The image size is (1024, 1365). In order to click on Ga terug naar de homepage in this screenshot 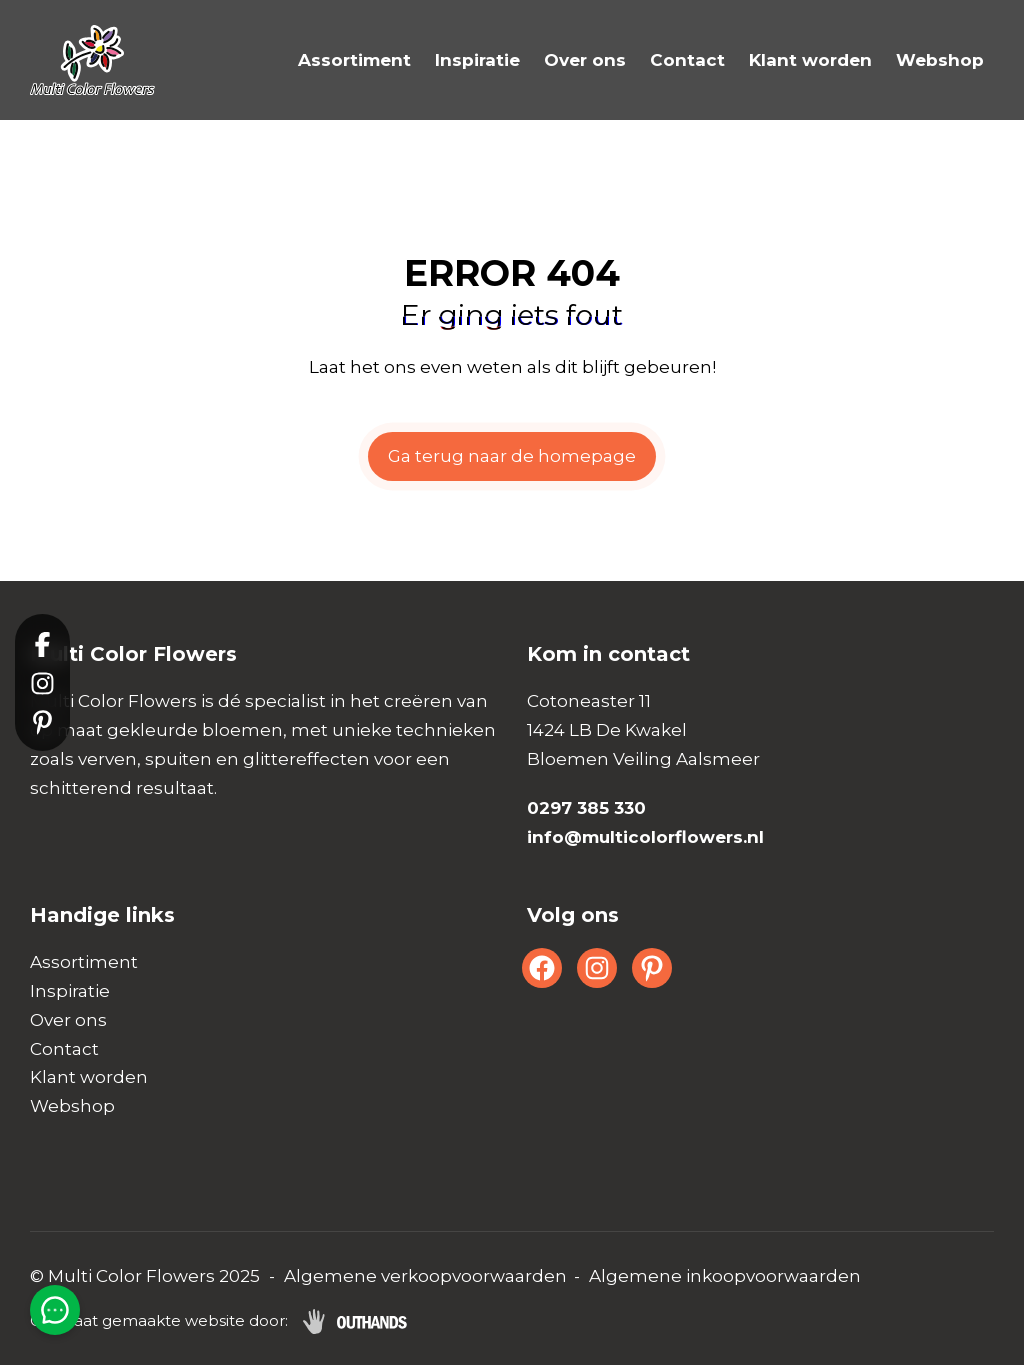, I will do `click(512, 456)`.